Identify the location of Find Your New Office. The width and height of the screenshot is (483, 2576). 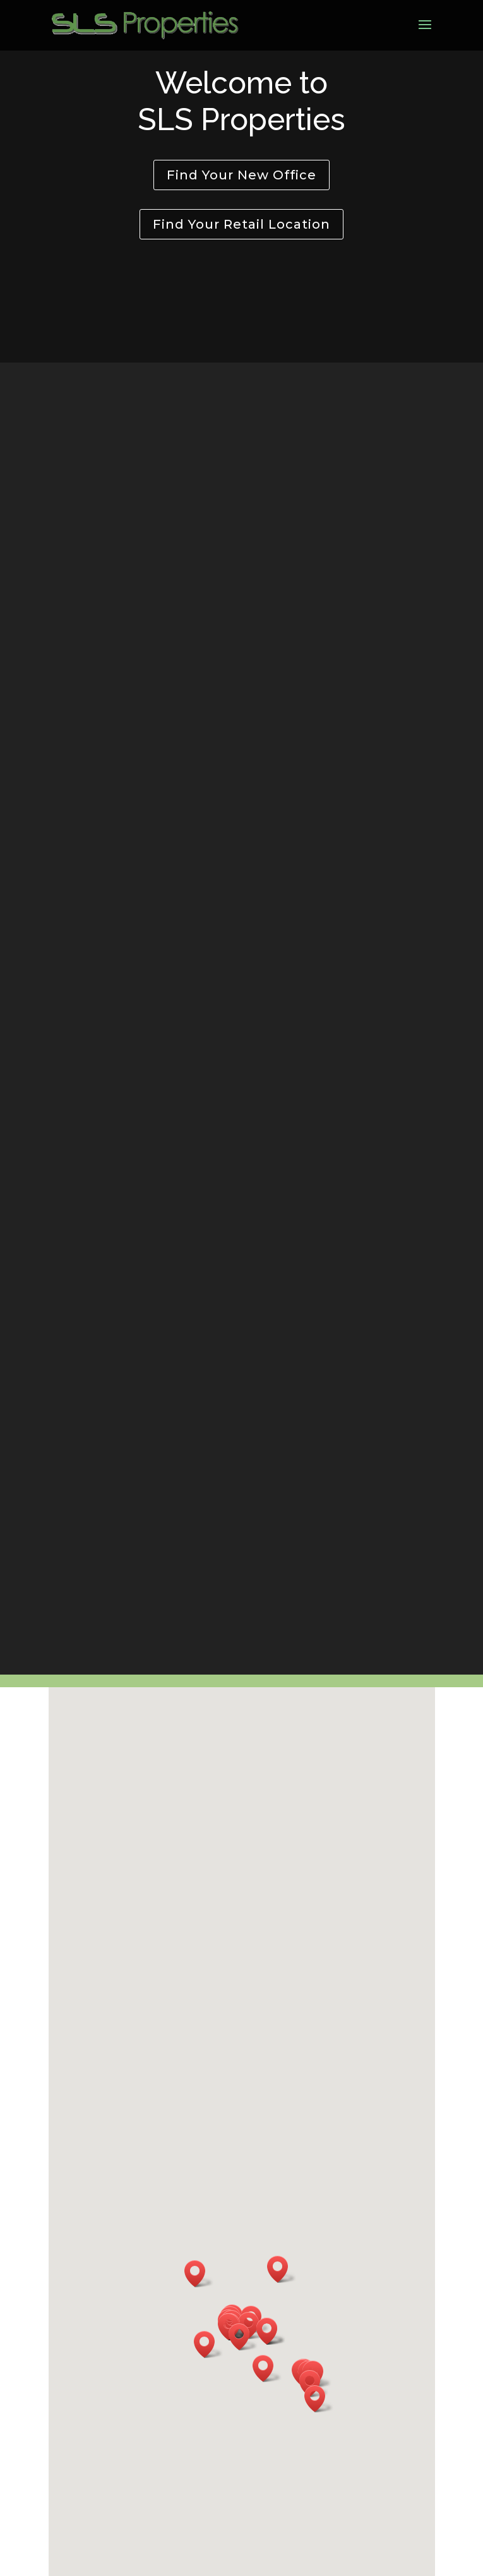
(241, 175).